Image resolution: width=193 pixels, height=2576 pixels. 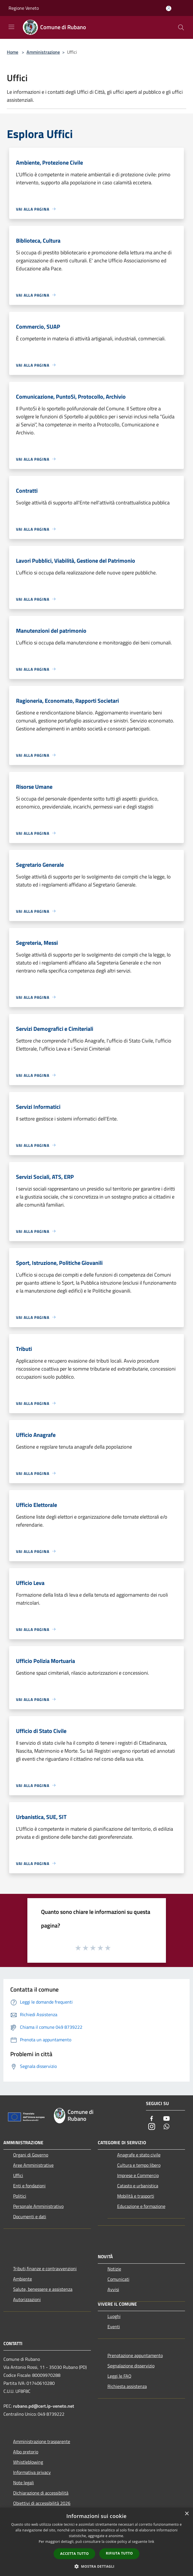 I want to click on Richiesta assistenza, so click(x=127, y=2386).